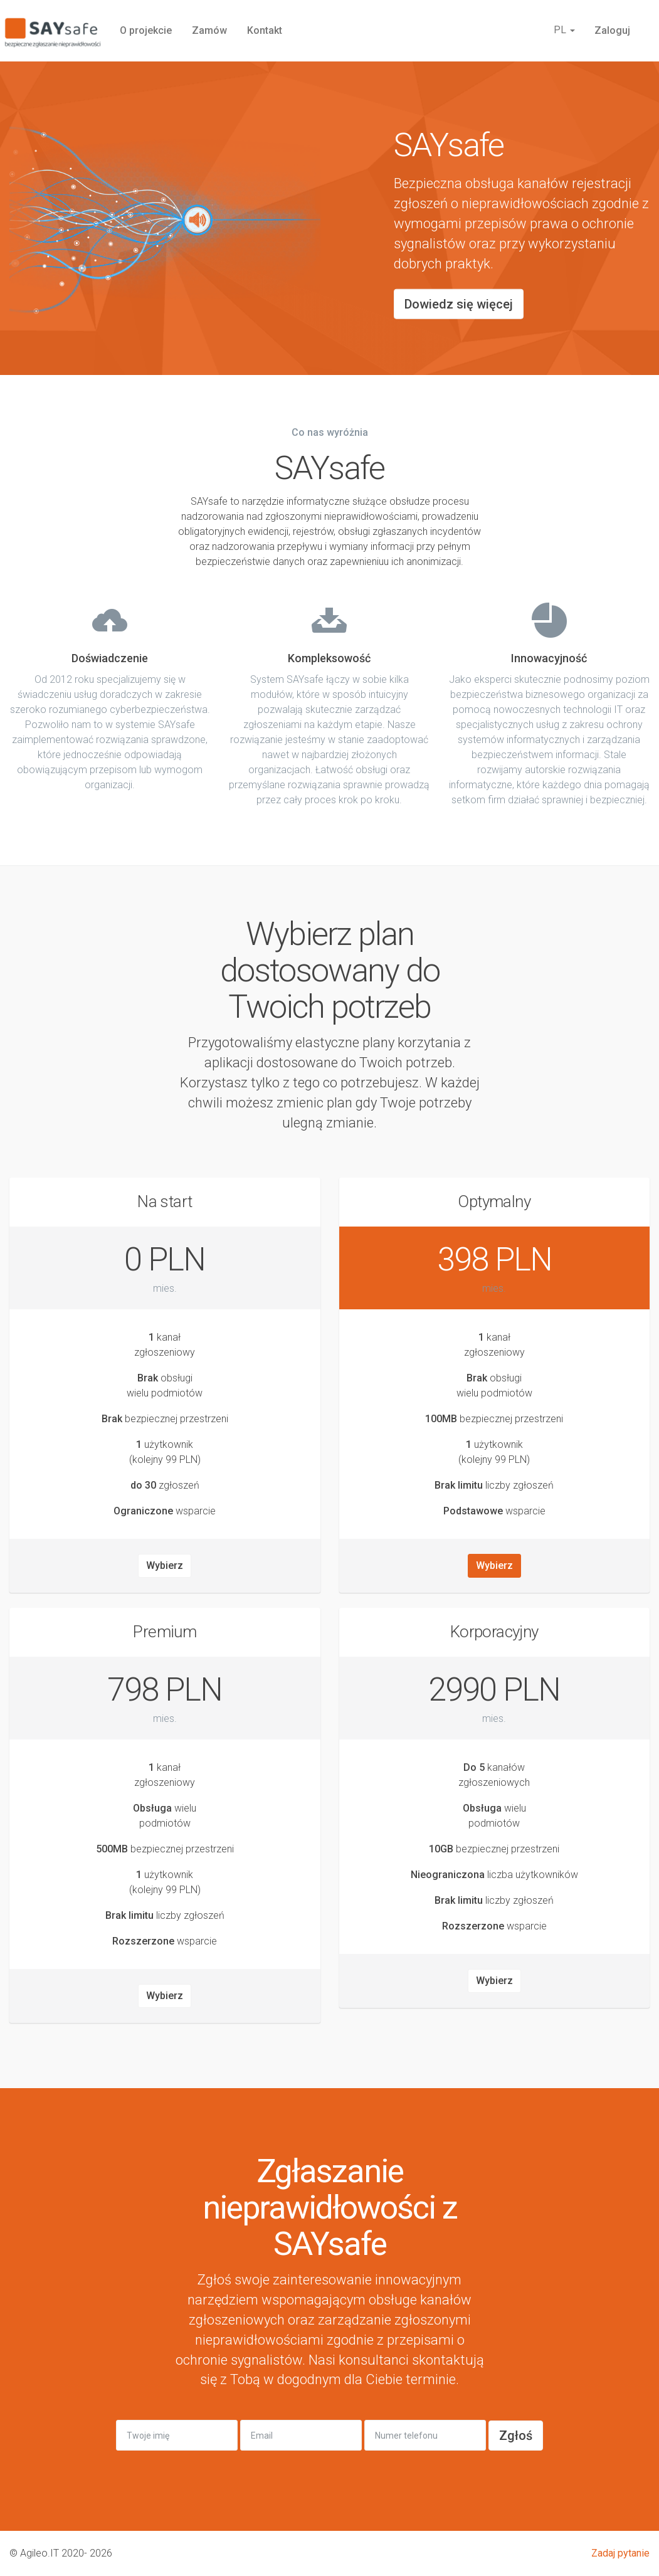  Describe the element at coordinates (209, 30) in the screenshot. I see `Zamów` at that location.